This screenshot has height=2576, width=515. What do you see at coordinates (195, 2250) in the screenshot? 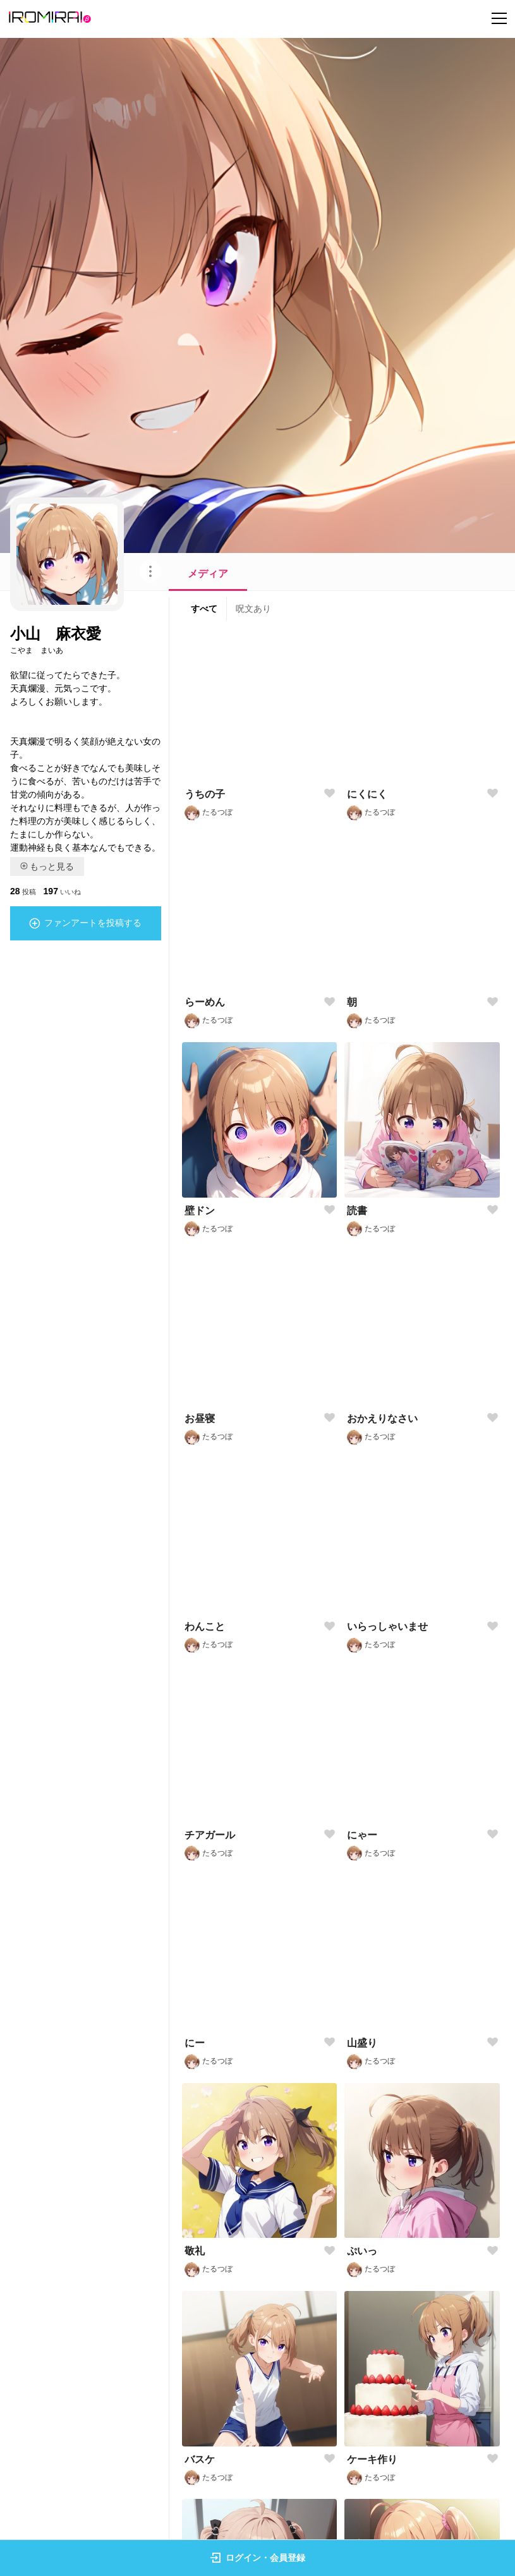
I see `敬礼` at bounding box center [195, 2250].